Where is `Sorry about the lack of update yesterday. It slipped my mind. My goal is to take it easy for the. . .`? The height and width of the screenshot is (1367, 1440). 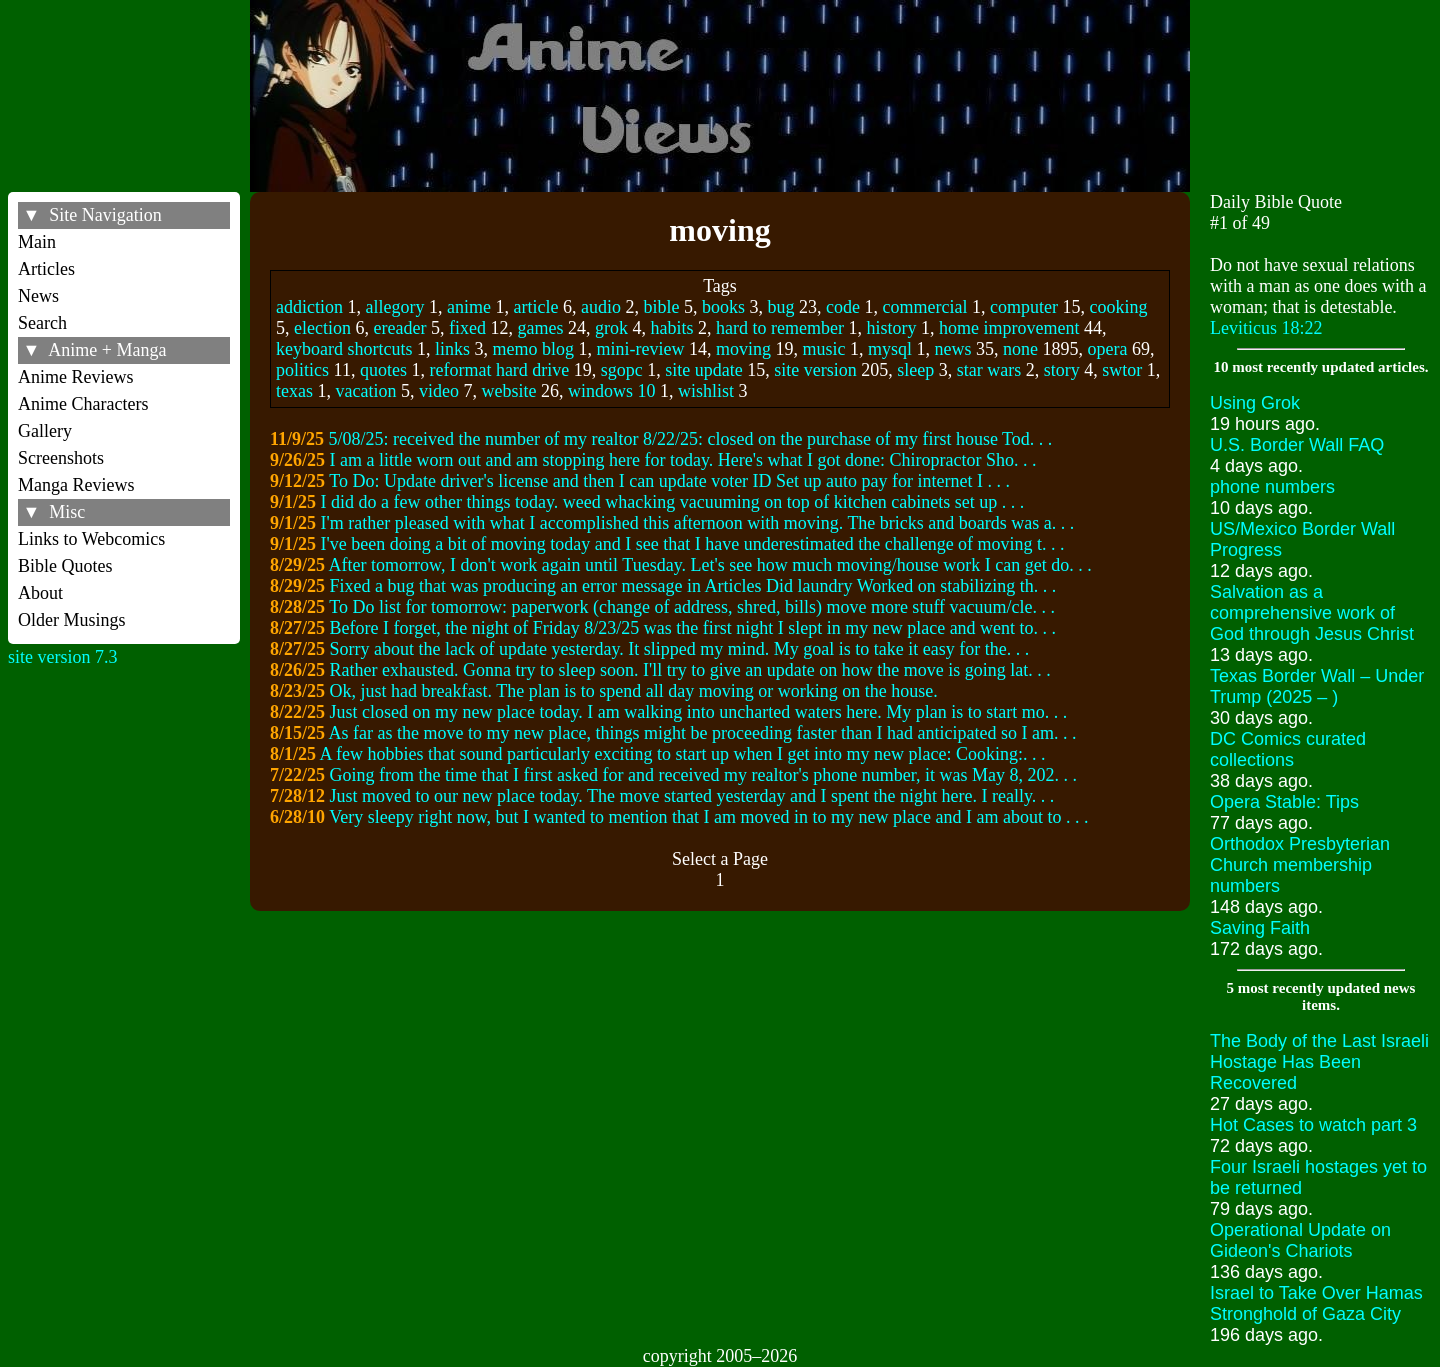
Sorry about the lack of update yesterday. It slipped my mind. My goal is to take it easy for the. . . is located at coordinates (680, 649).